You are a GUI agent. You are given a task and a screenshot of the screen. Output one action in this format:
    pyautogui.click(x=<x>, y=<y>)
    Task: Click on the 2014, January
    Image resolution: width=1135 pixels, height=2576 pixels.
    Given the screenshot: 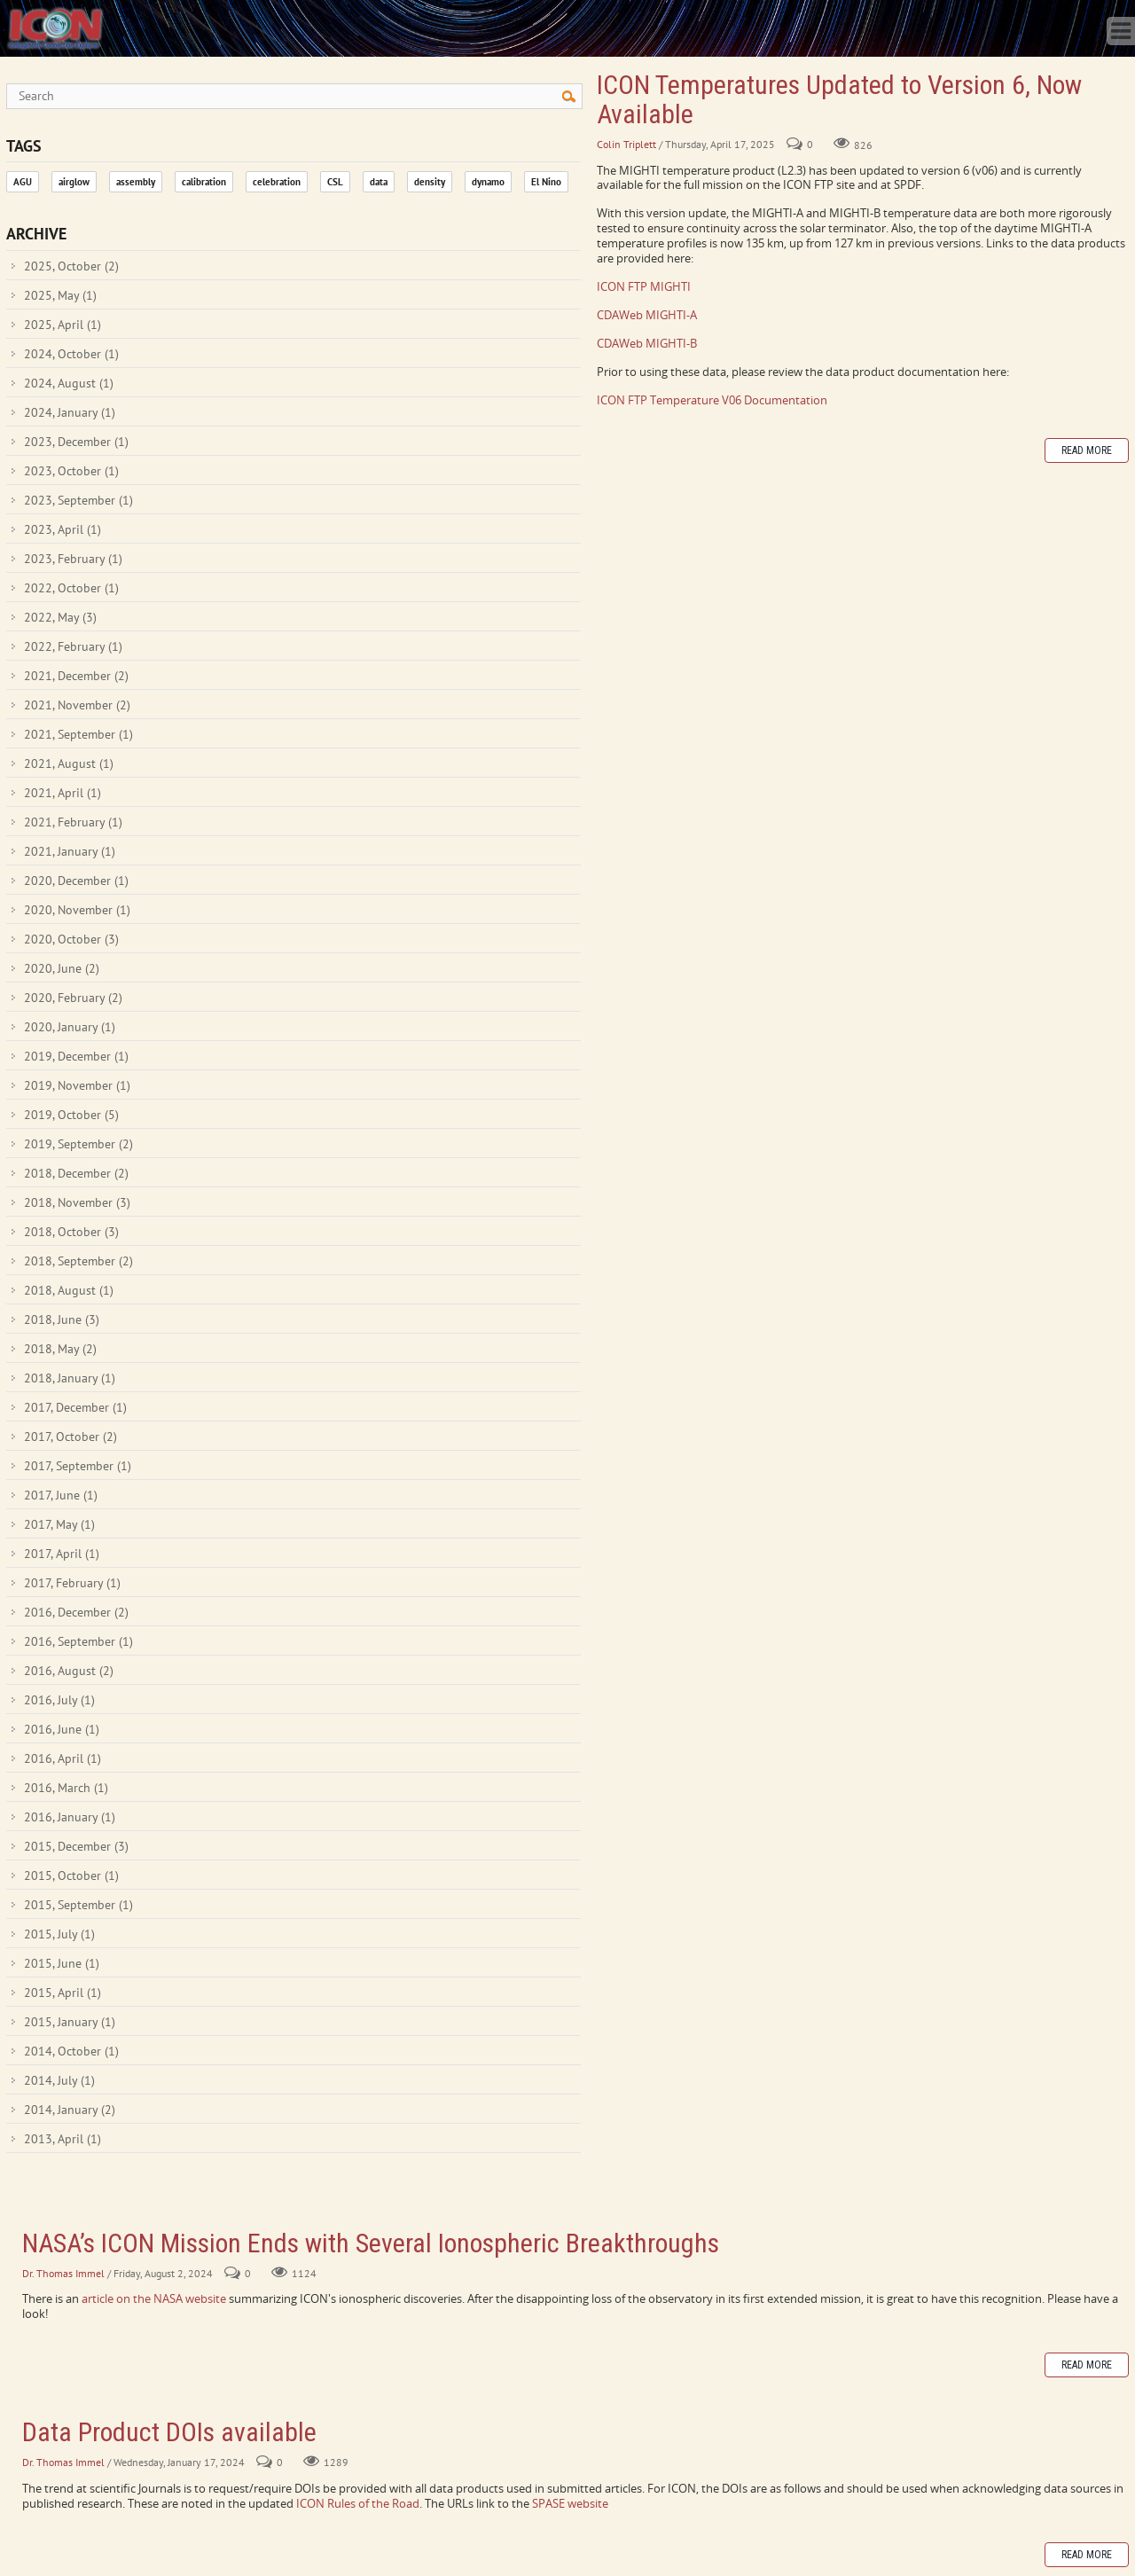 What is the action you would take?
    pyautogui.click(x=69, y=2110)
    